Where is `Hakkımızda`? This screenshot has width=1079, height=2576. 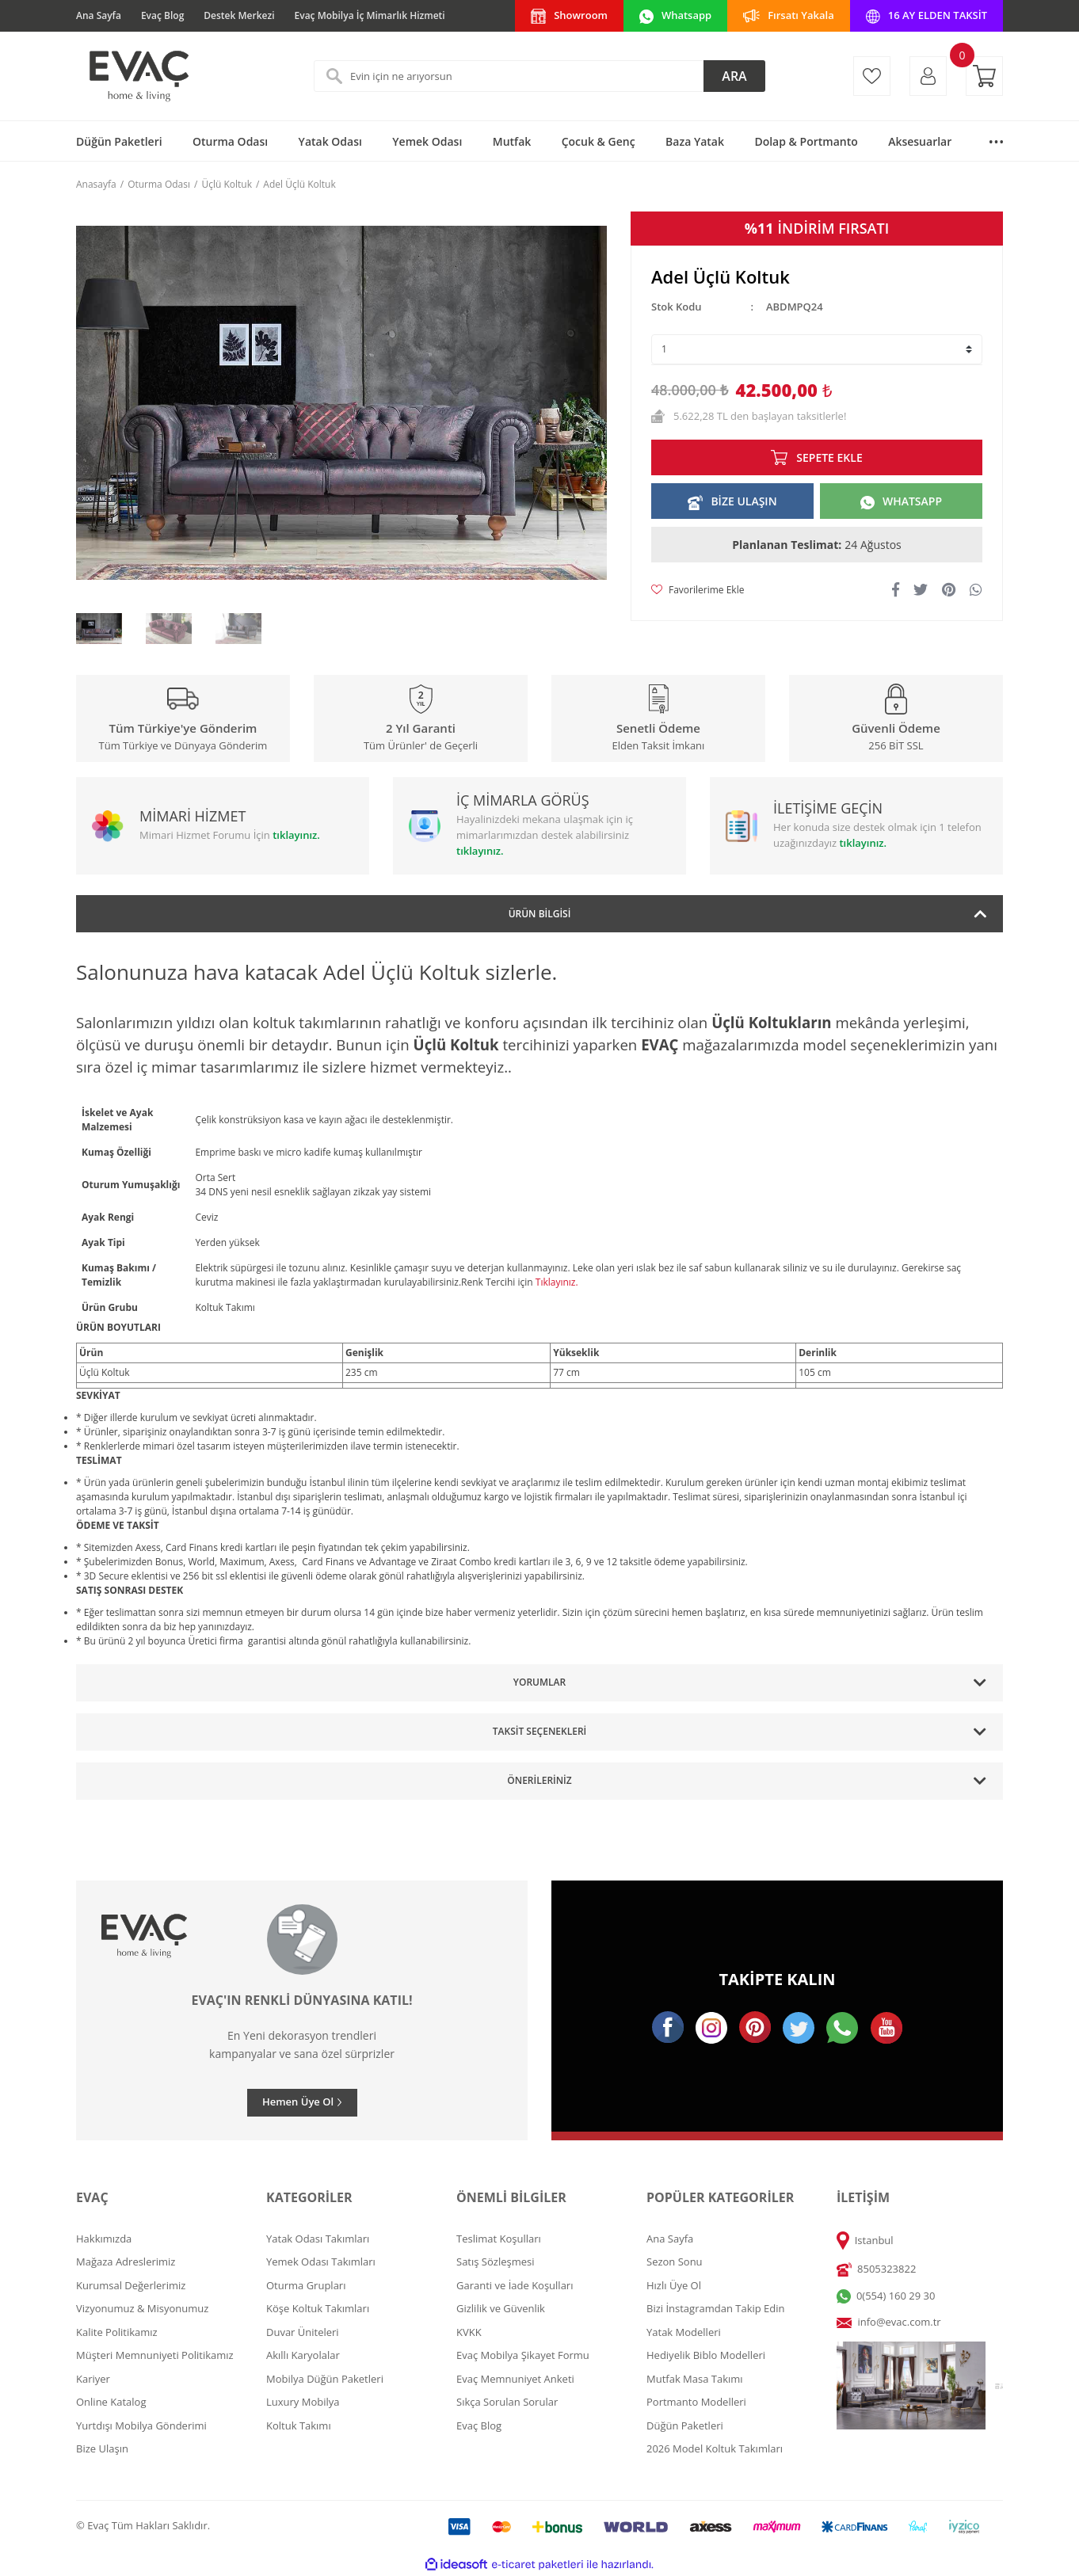
Hakkımızda is located at coordinates (104, 2238).